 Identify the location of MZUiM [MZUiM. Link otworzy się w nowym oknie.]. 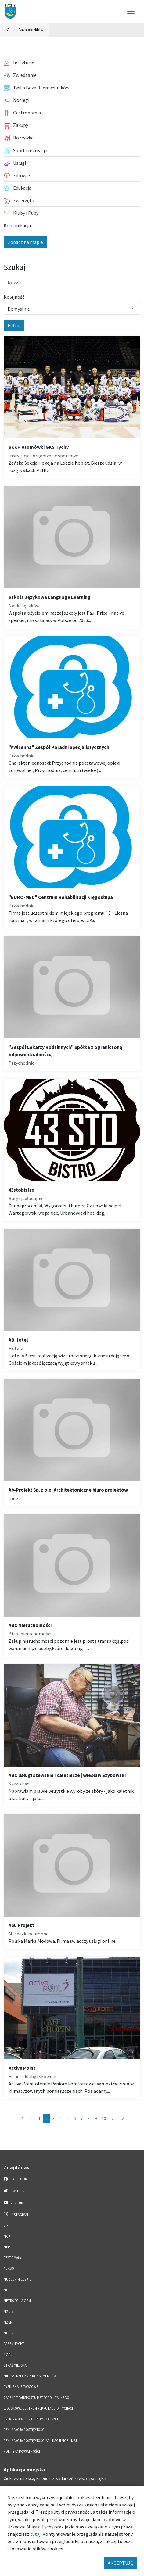
(9, 2312).